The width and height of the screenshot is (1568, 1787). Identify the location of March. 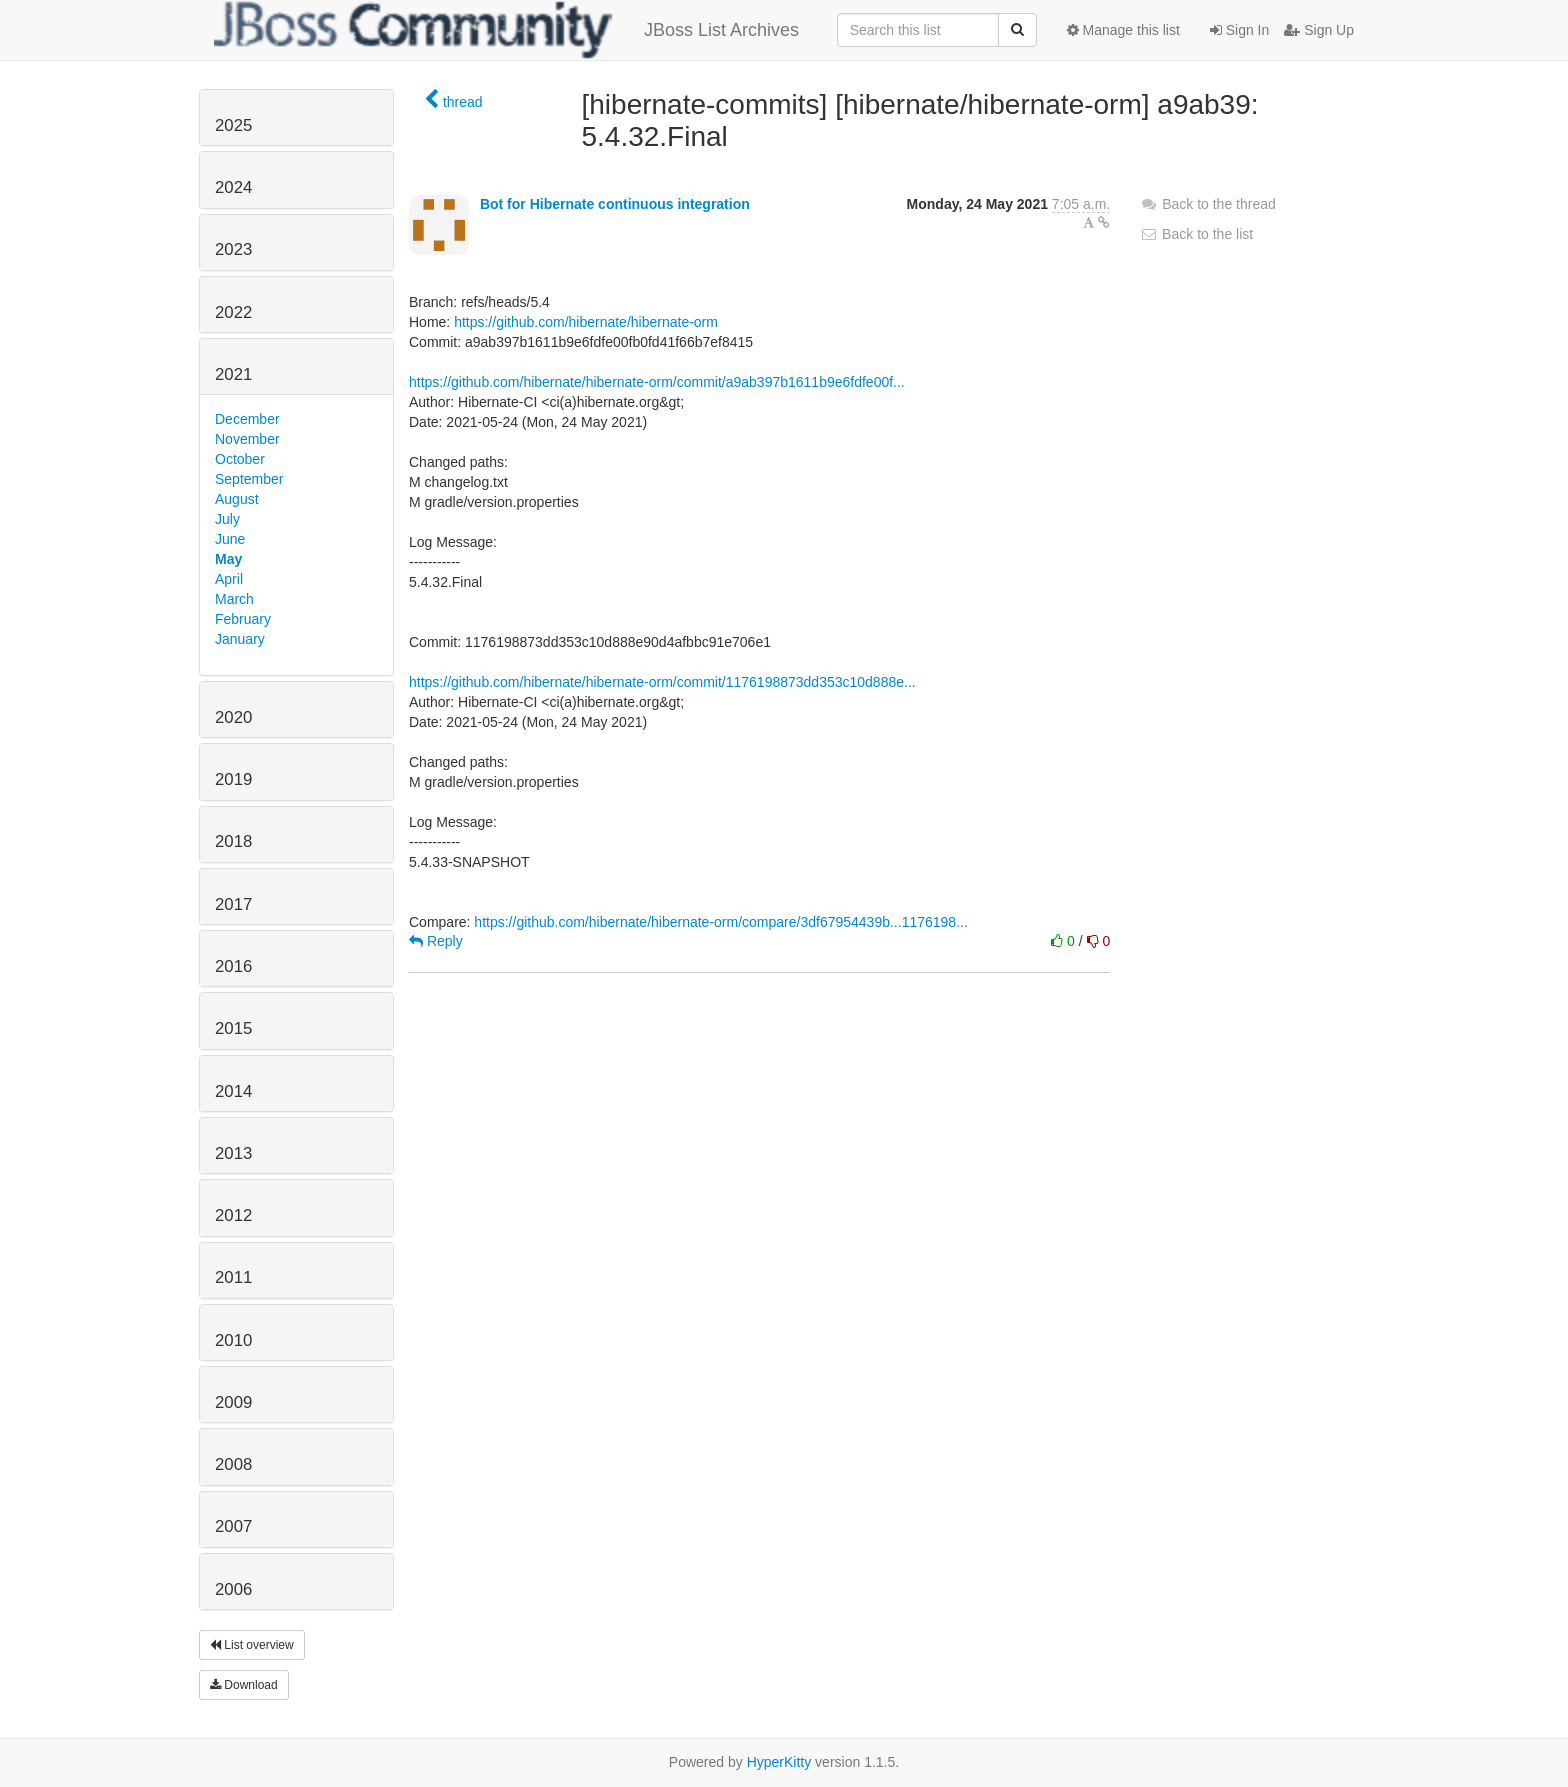
(234, 599).